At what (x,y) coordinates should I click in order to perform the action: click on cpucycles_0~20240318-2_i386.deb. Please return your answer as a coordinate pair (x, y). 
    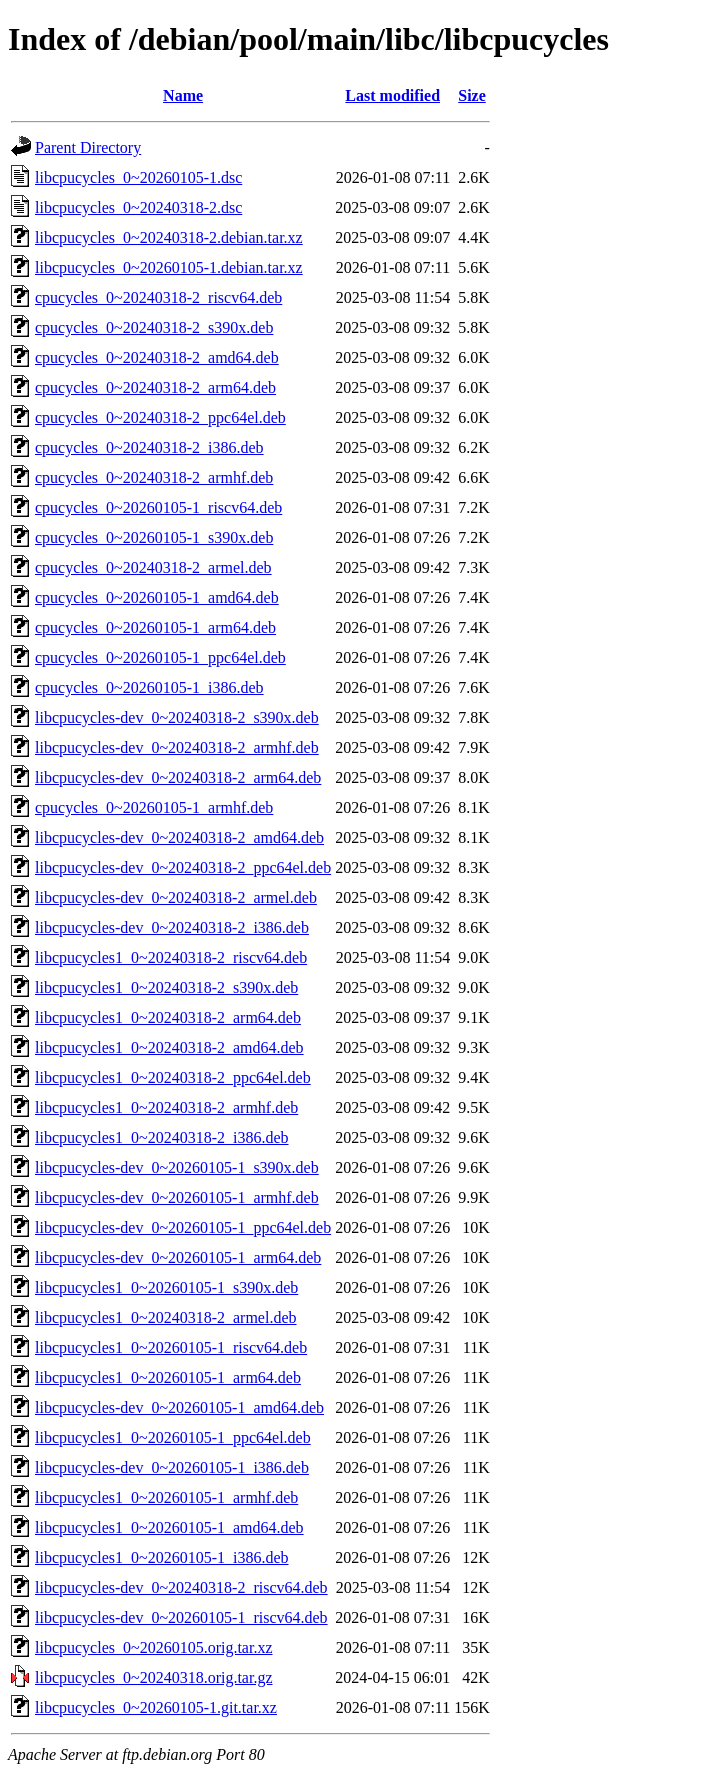
    Looking at the image, I should click on (149, 447).